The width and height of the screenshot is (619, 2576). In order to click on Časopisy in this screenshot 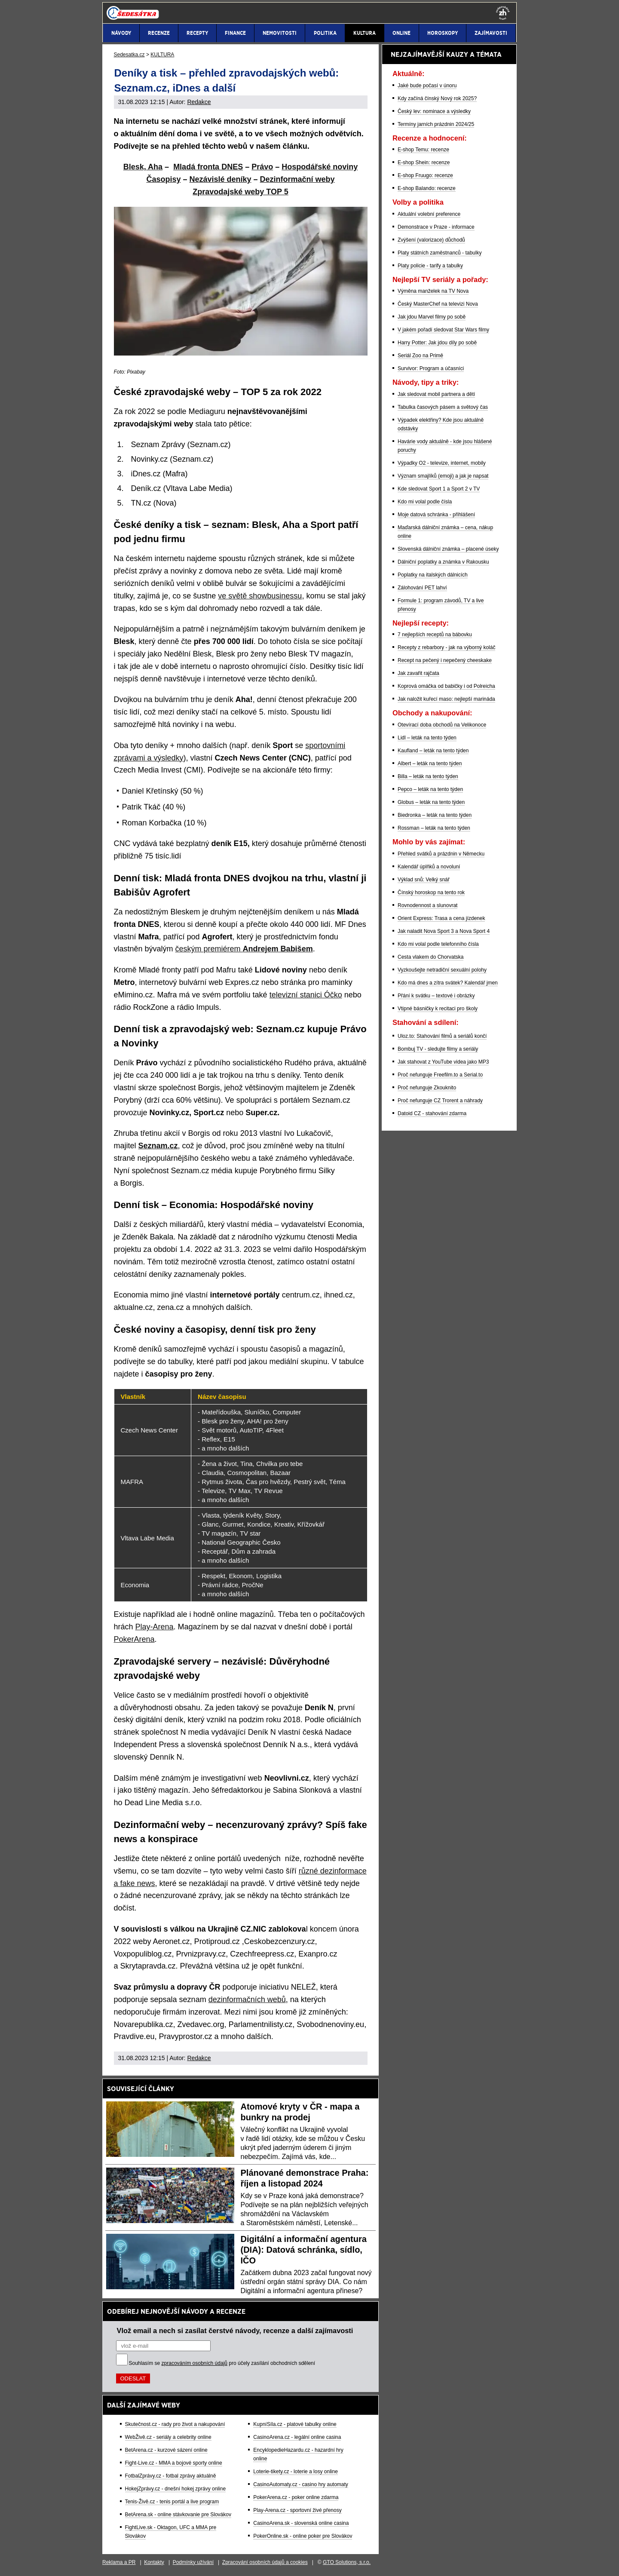, I will do `click(163, 179)`.